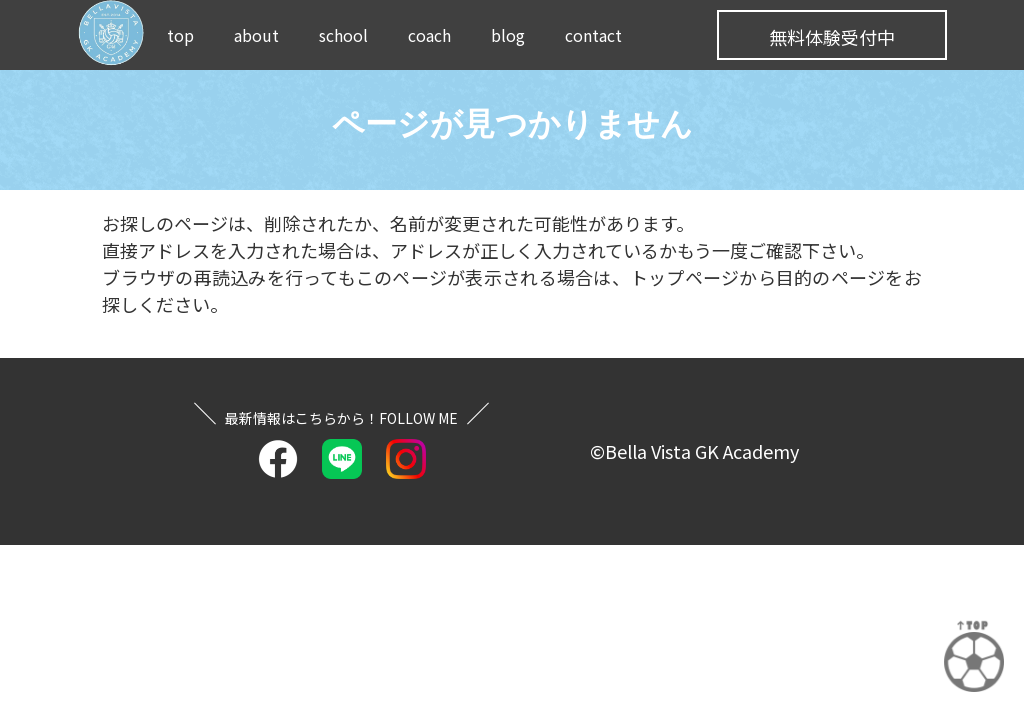 Image resolution: width=1024 pixels, height=720 pixels. Describe the element at coordinates (429, 35) in the screenshot. I see `coach` at that location.